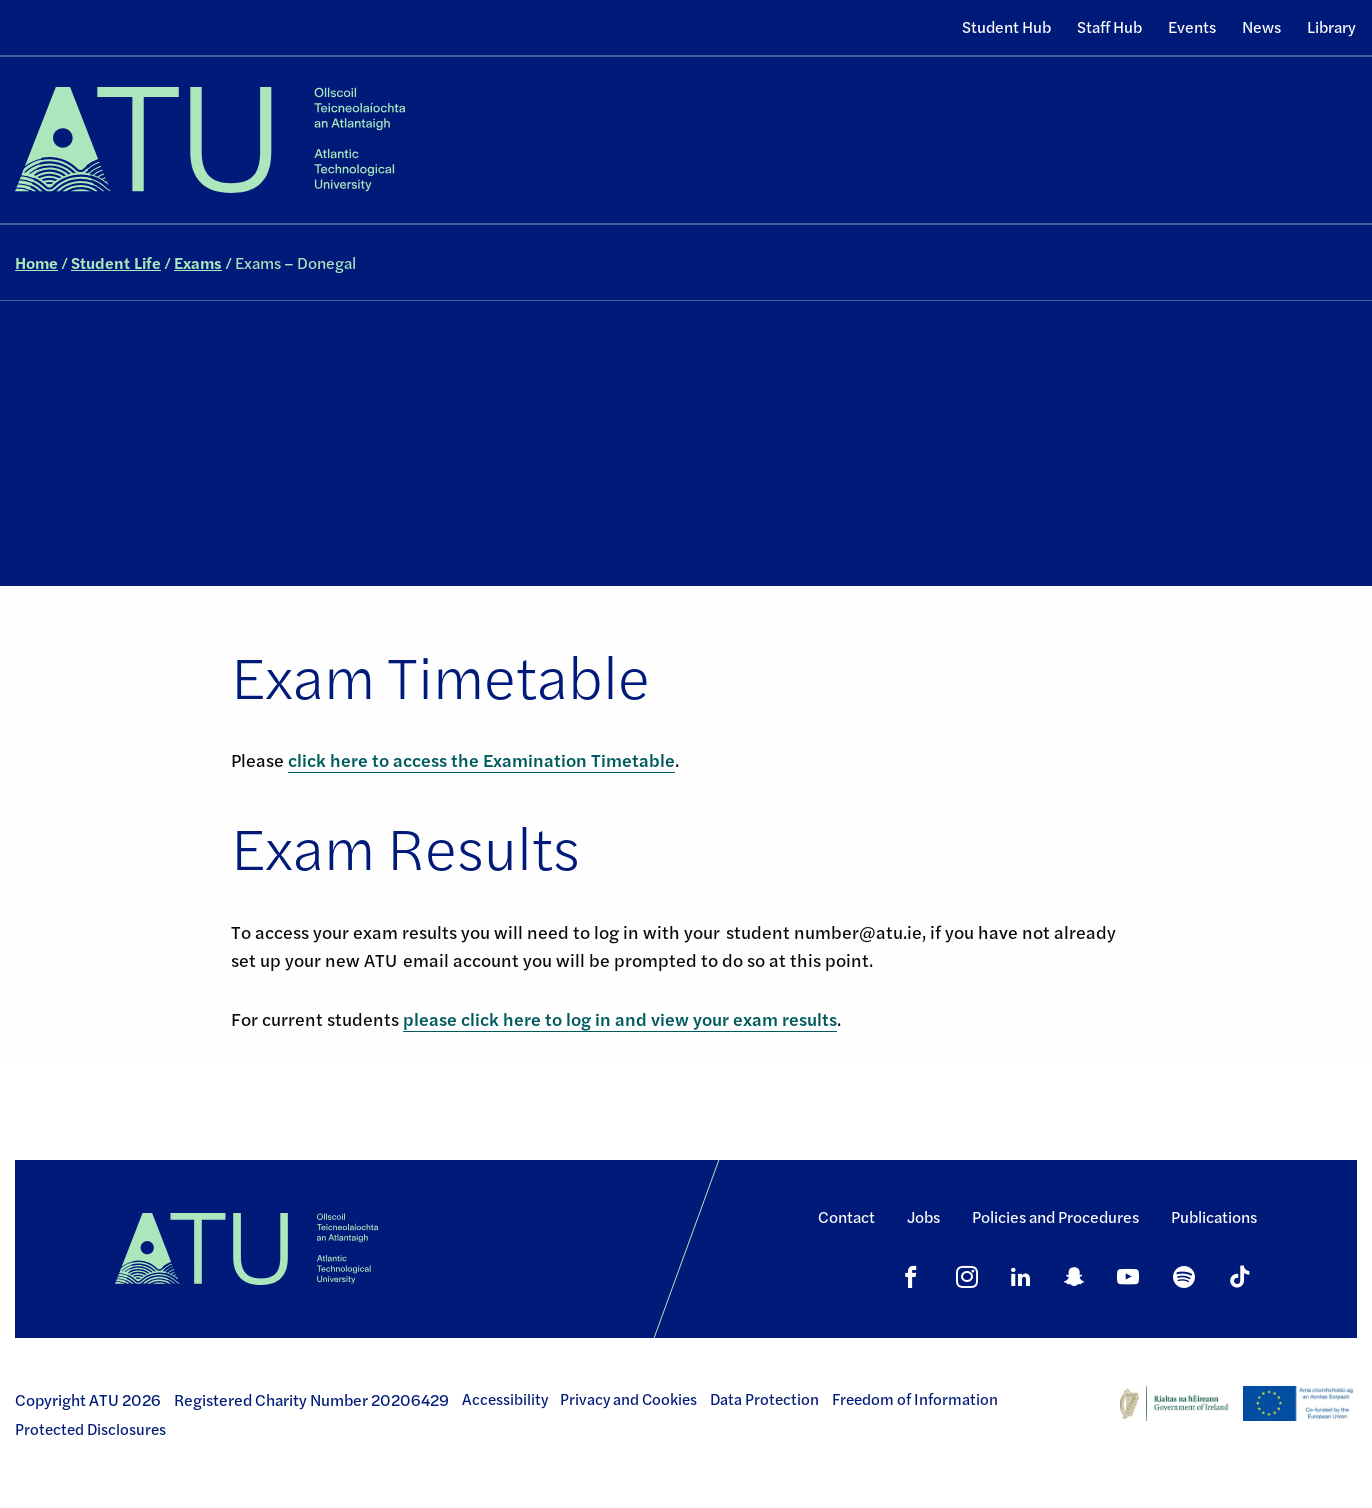  I want to click on Privacy and Cookies, so click(628, 1399).